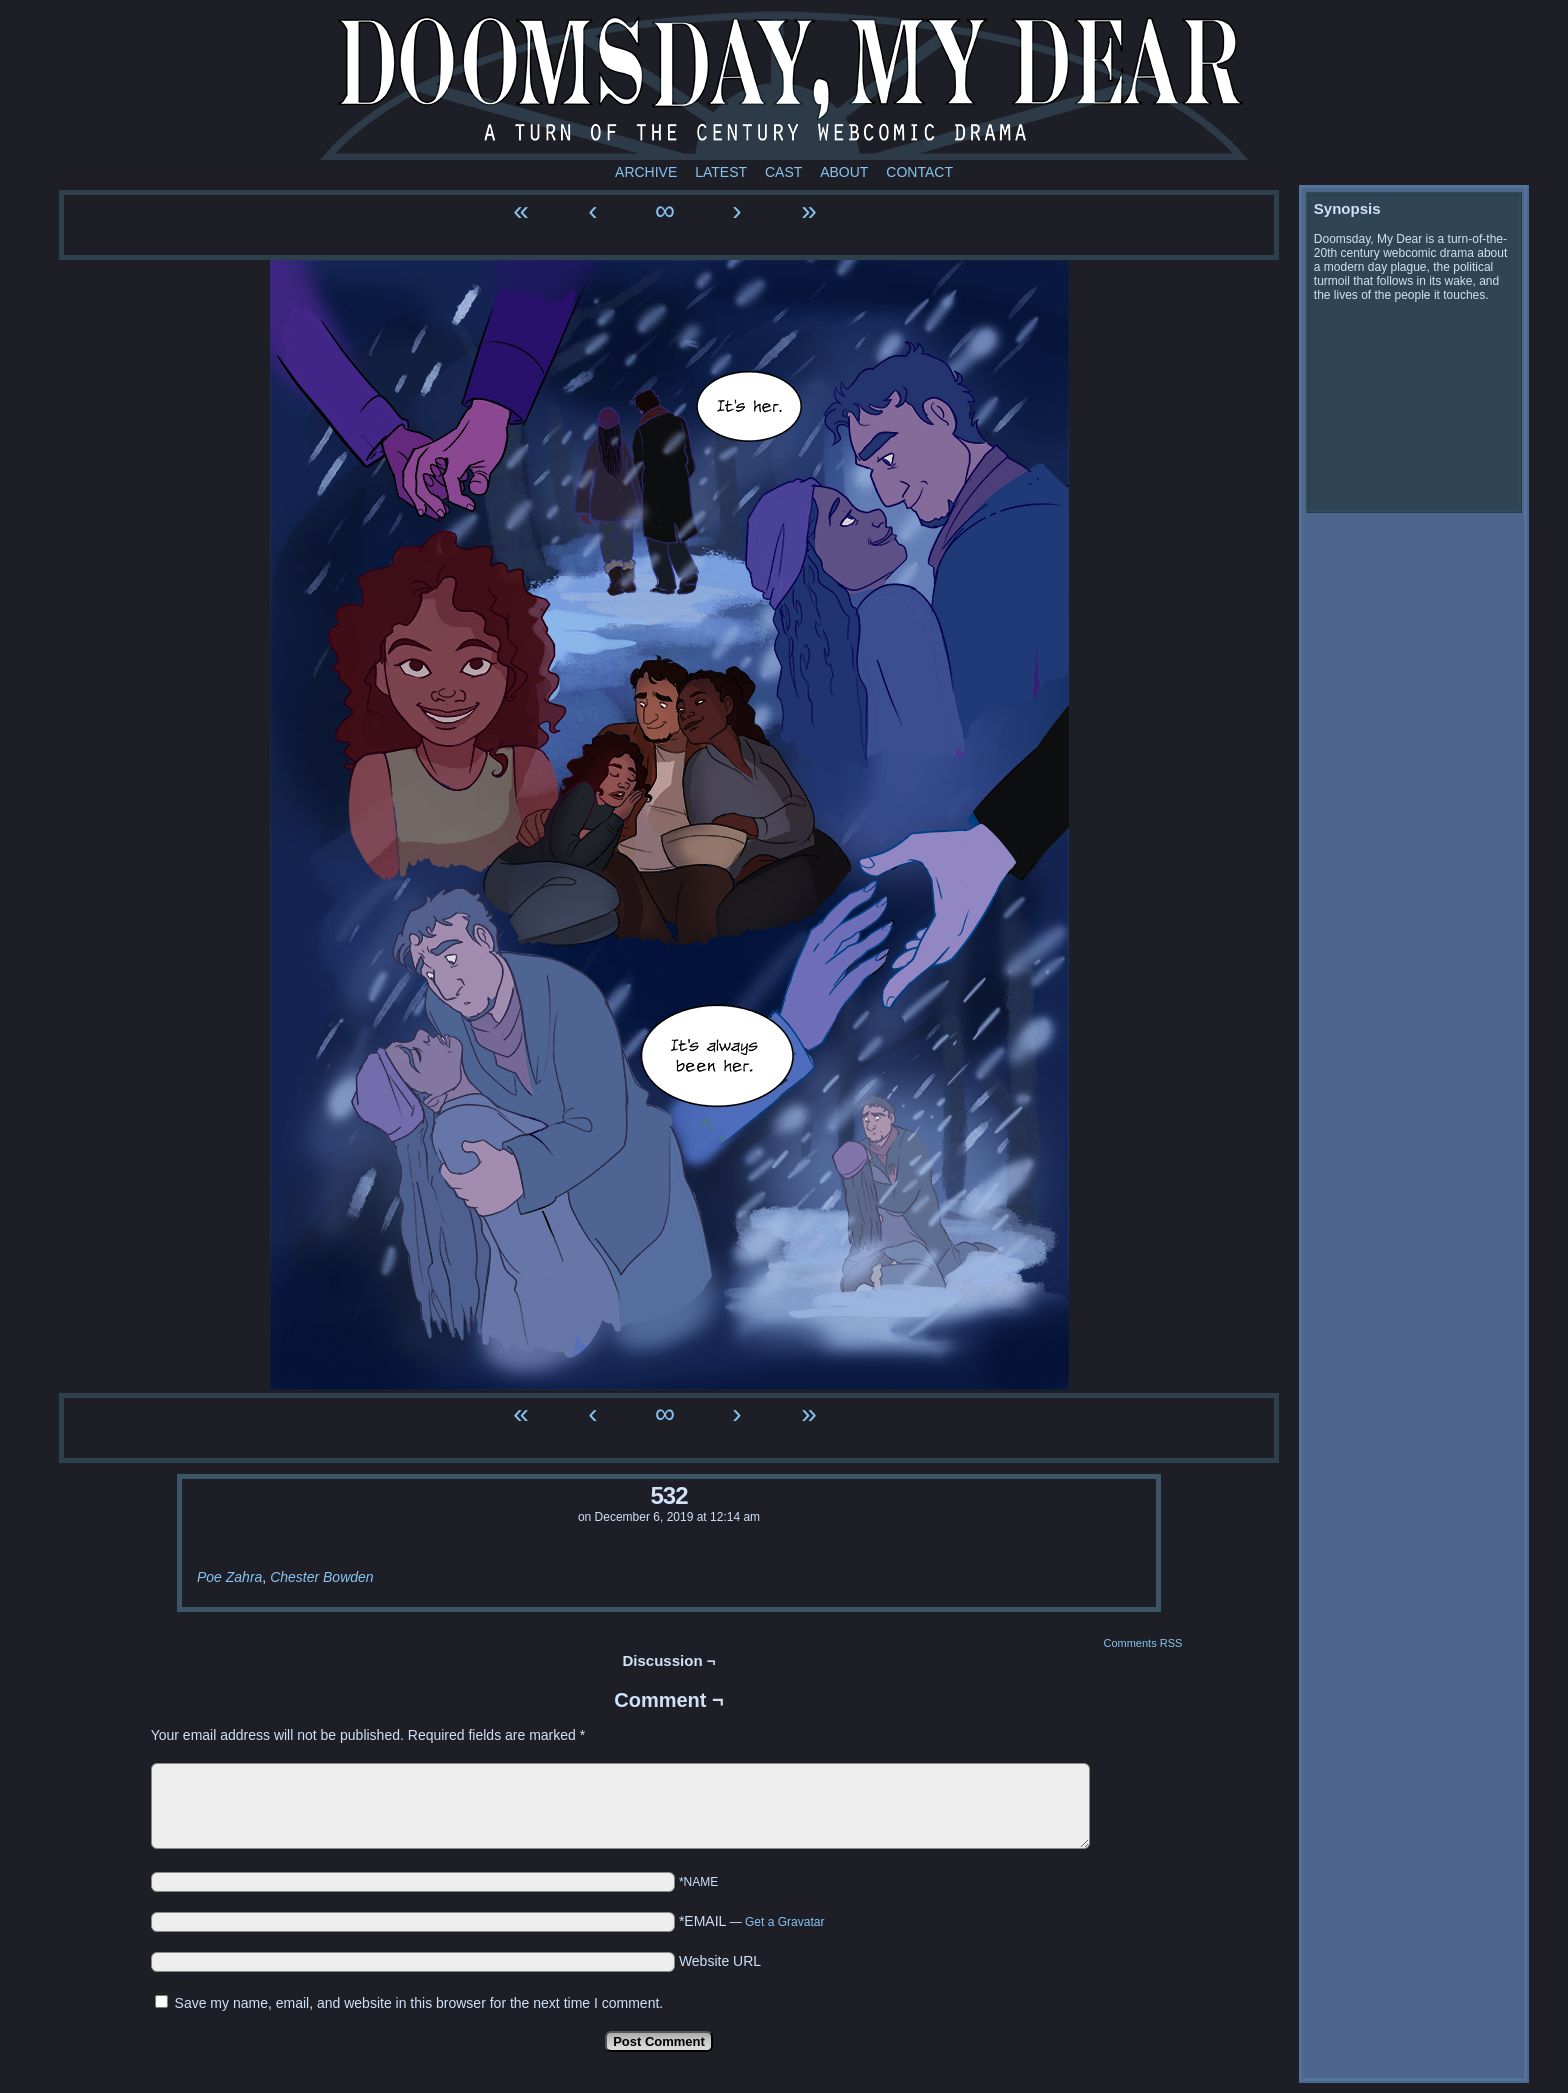 This screenshot has height=2093, width=1568. What do you see at coordinates (419, 2003) in the screenshot?
I see `Save my name, email, and website in this browser for the next time I comment.` at bounding box center [419, 2003].